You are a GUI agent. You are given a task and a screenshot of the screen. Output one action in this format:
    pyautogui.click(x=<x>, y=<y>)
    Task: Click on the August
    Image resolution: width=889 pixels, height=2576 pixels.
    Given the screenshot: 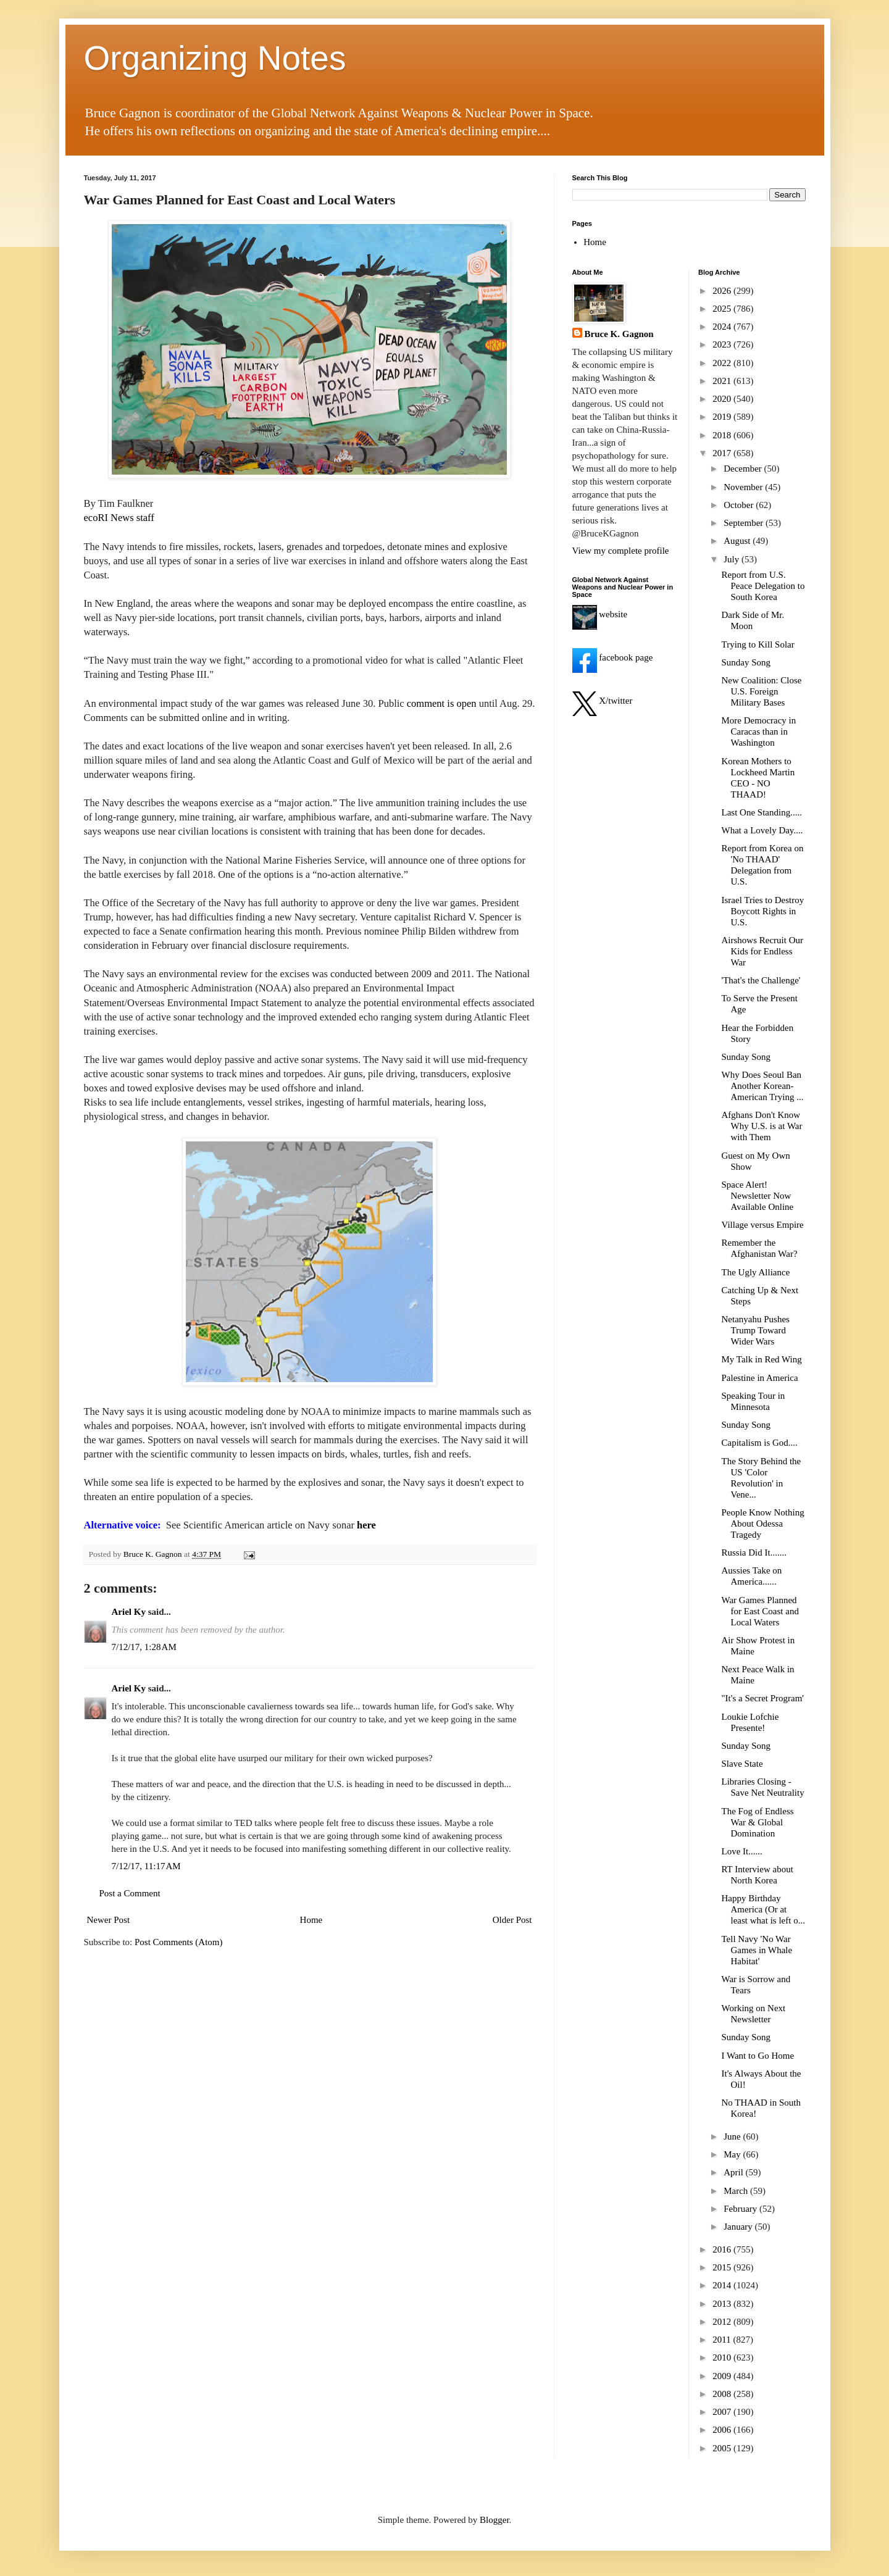 What is the action you would take?
    pyautogui.click(x=738, y=541)
    